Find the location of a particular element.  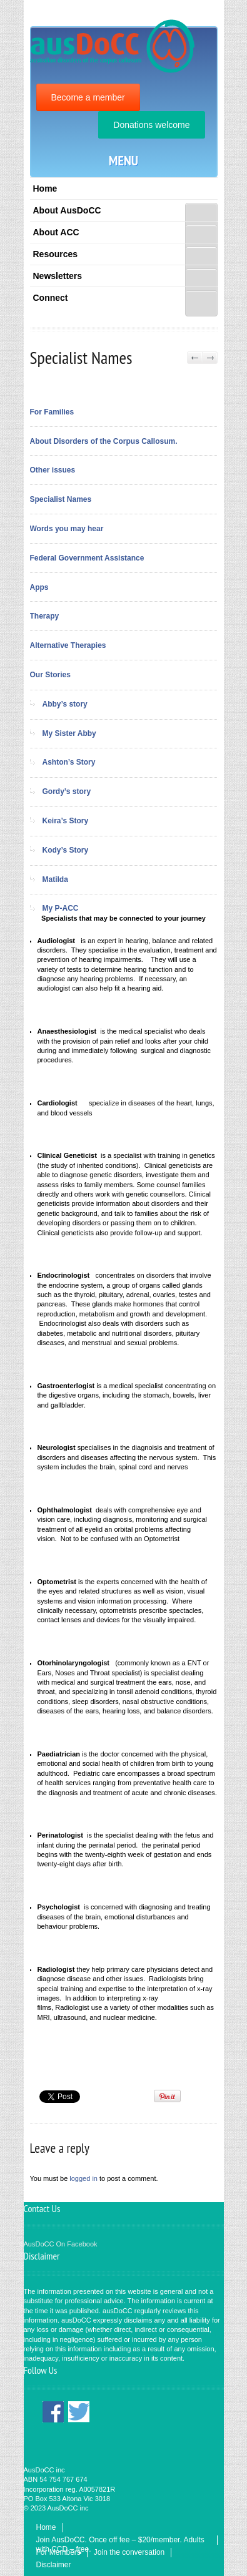

Our Stories is located at coordinates (50, 674).